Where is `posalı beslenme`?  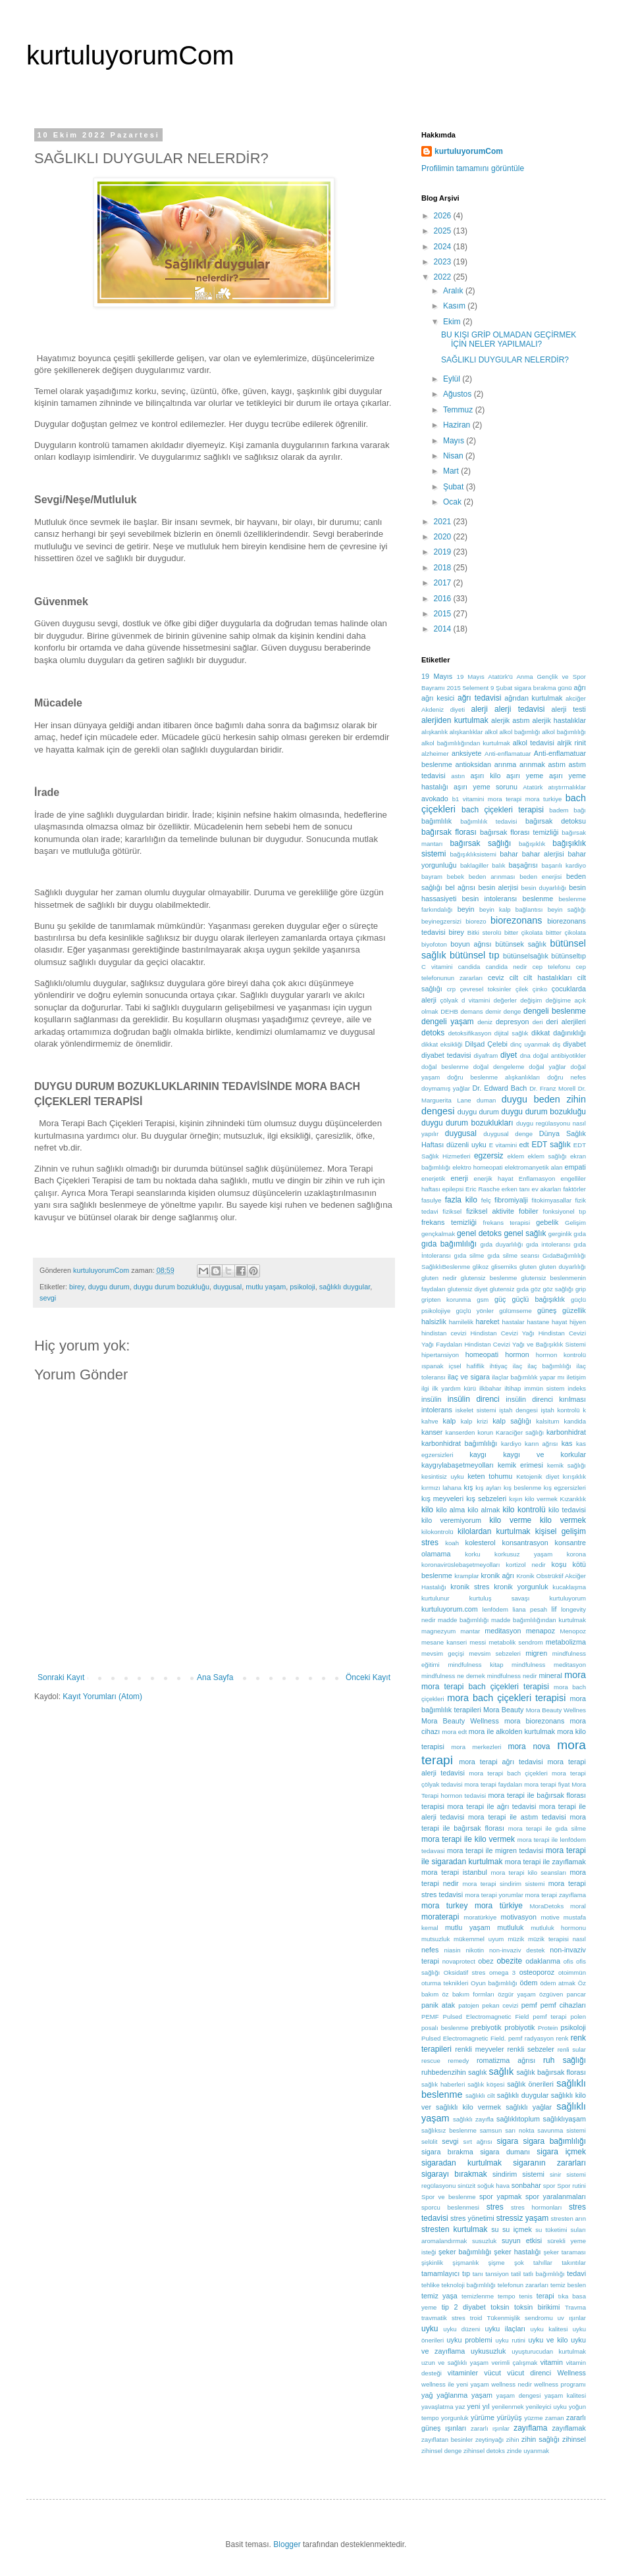
posalı beslenme is located at coordinates (444, 2027).